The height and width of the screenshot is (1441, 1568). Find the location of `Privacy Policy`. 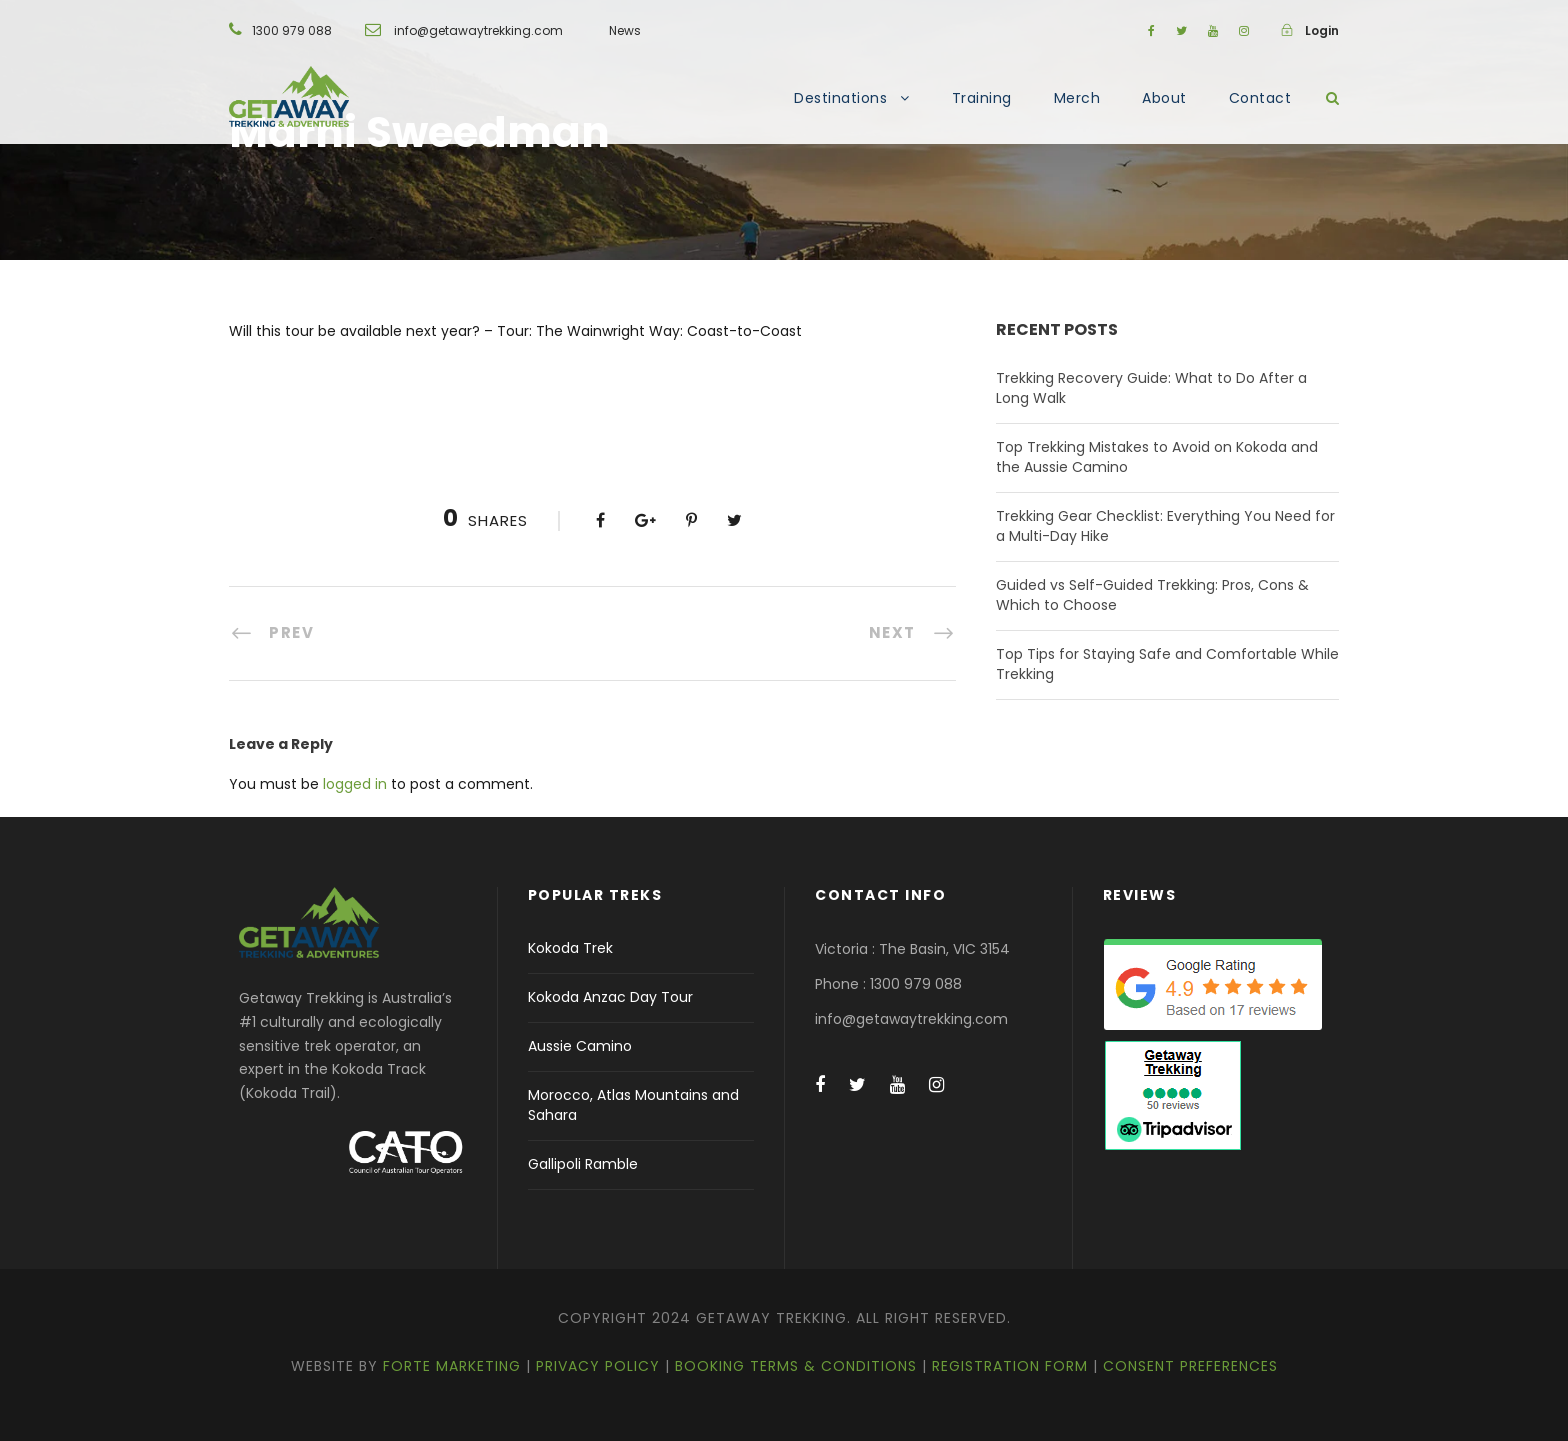

Privacy Policy is located at coordinates (598, 1366).